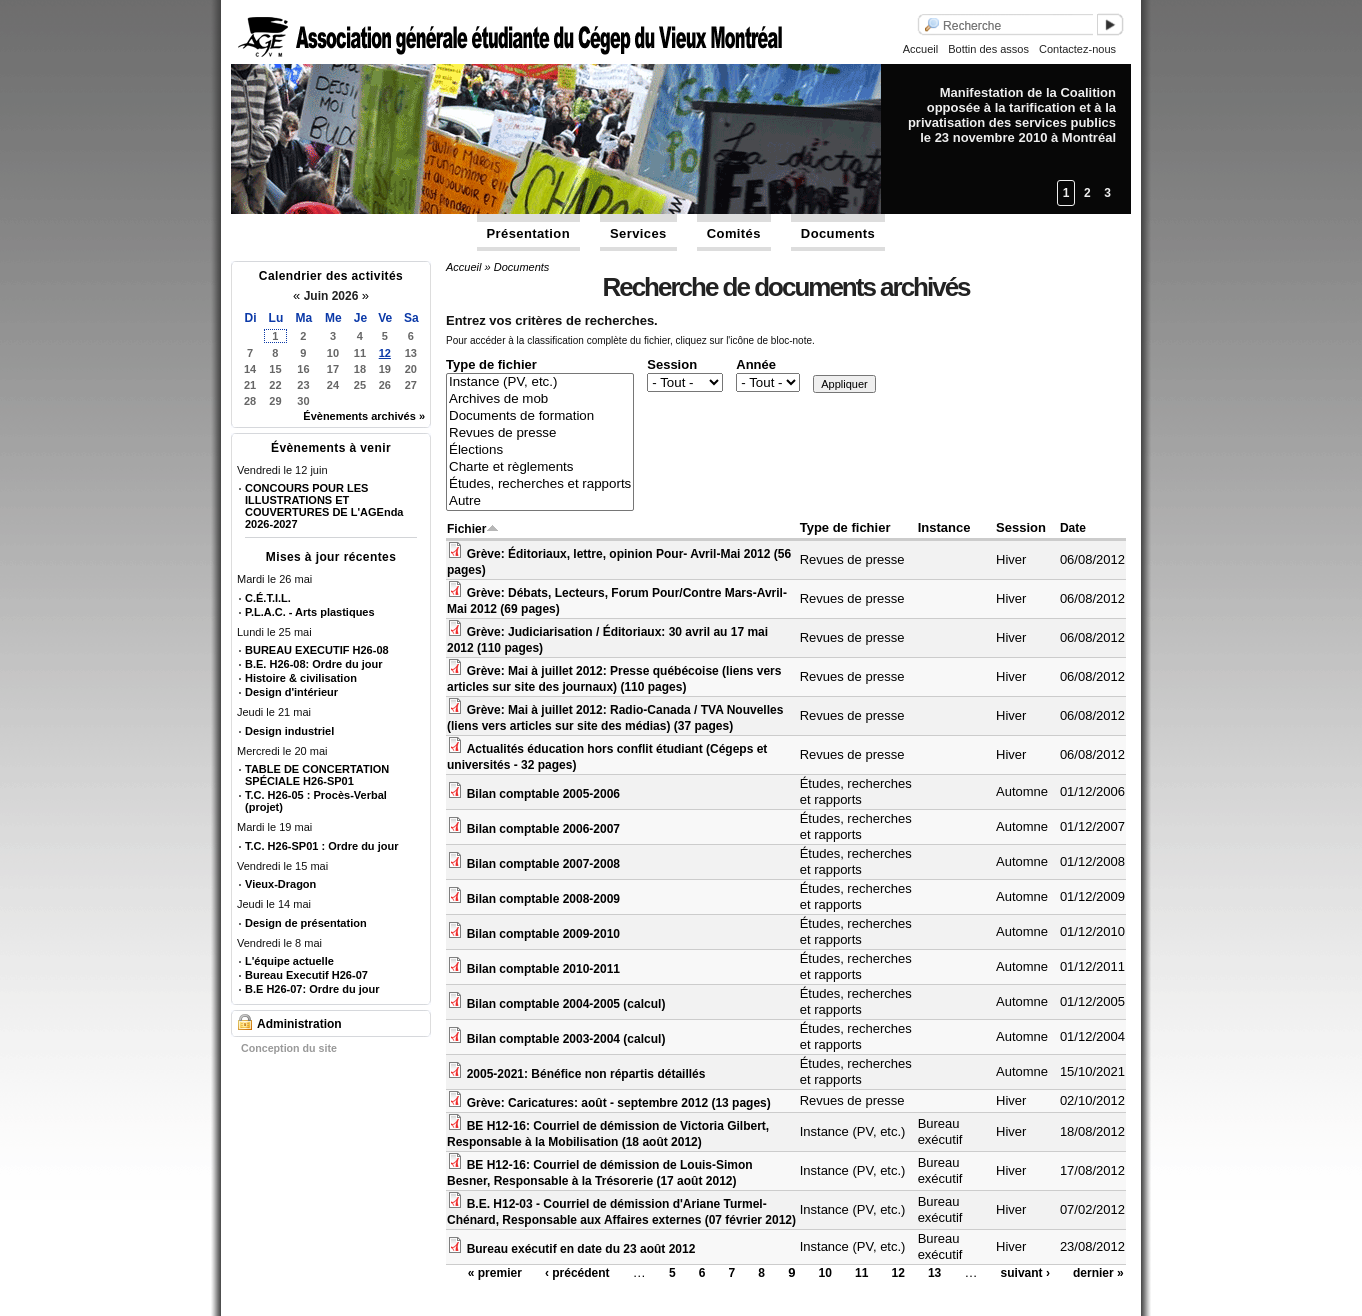 Image resolution: width=1362 pixels, height=1316 pixels. Describe the element at coordinates (756, 364) in the screenshot. I see `Année` at that location.